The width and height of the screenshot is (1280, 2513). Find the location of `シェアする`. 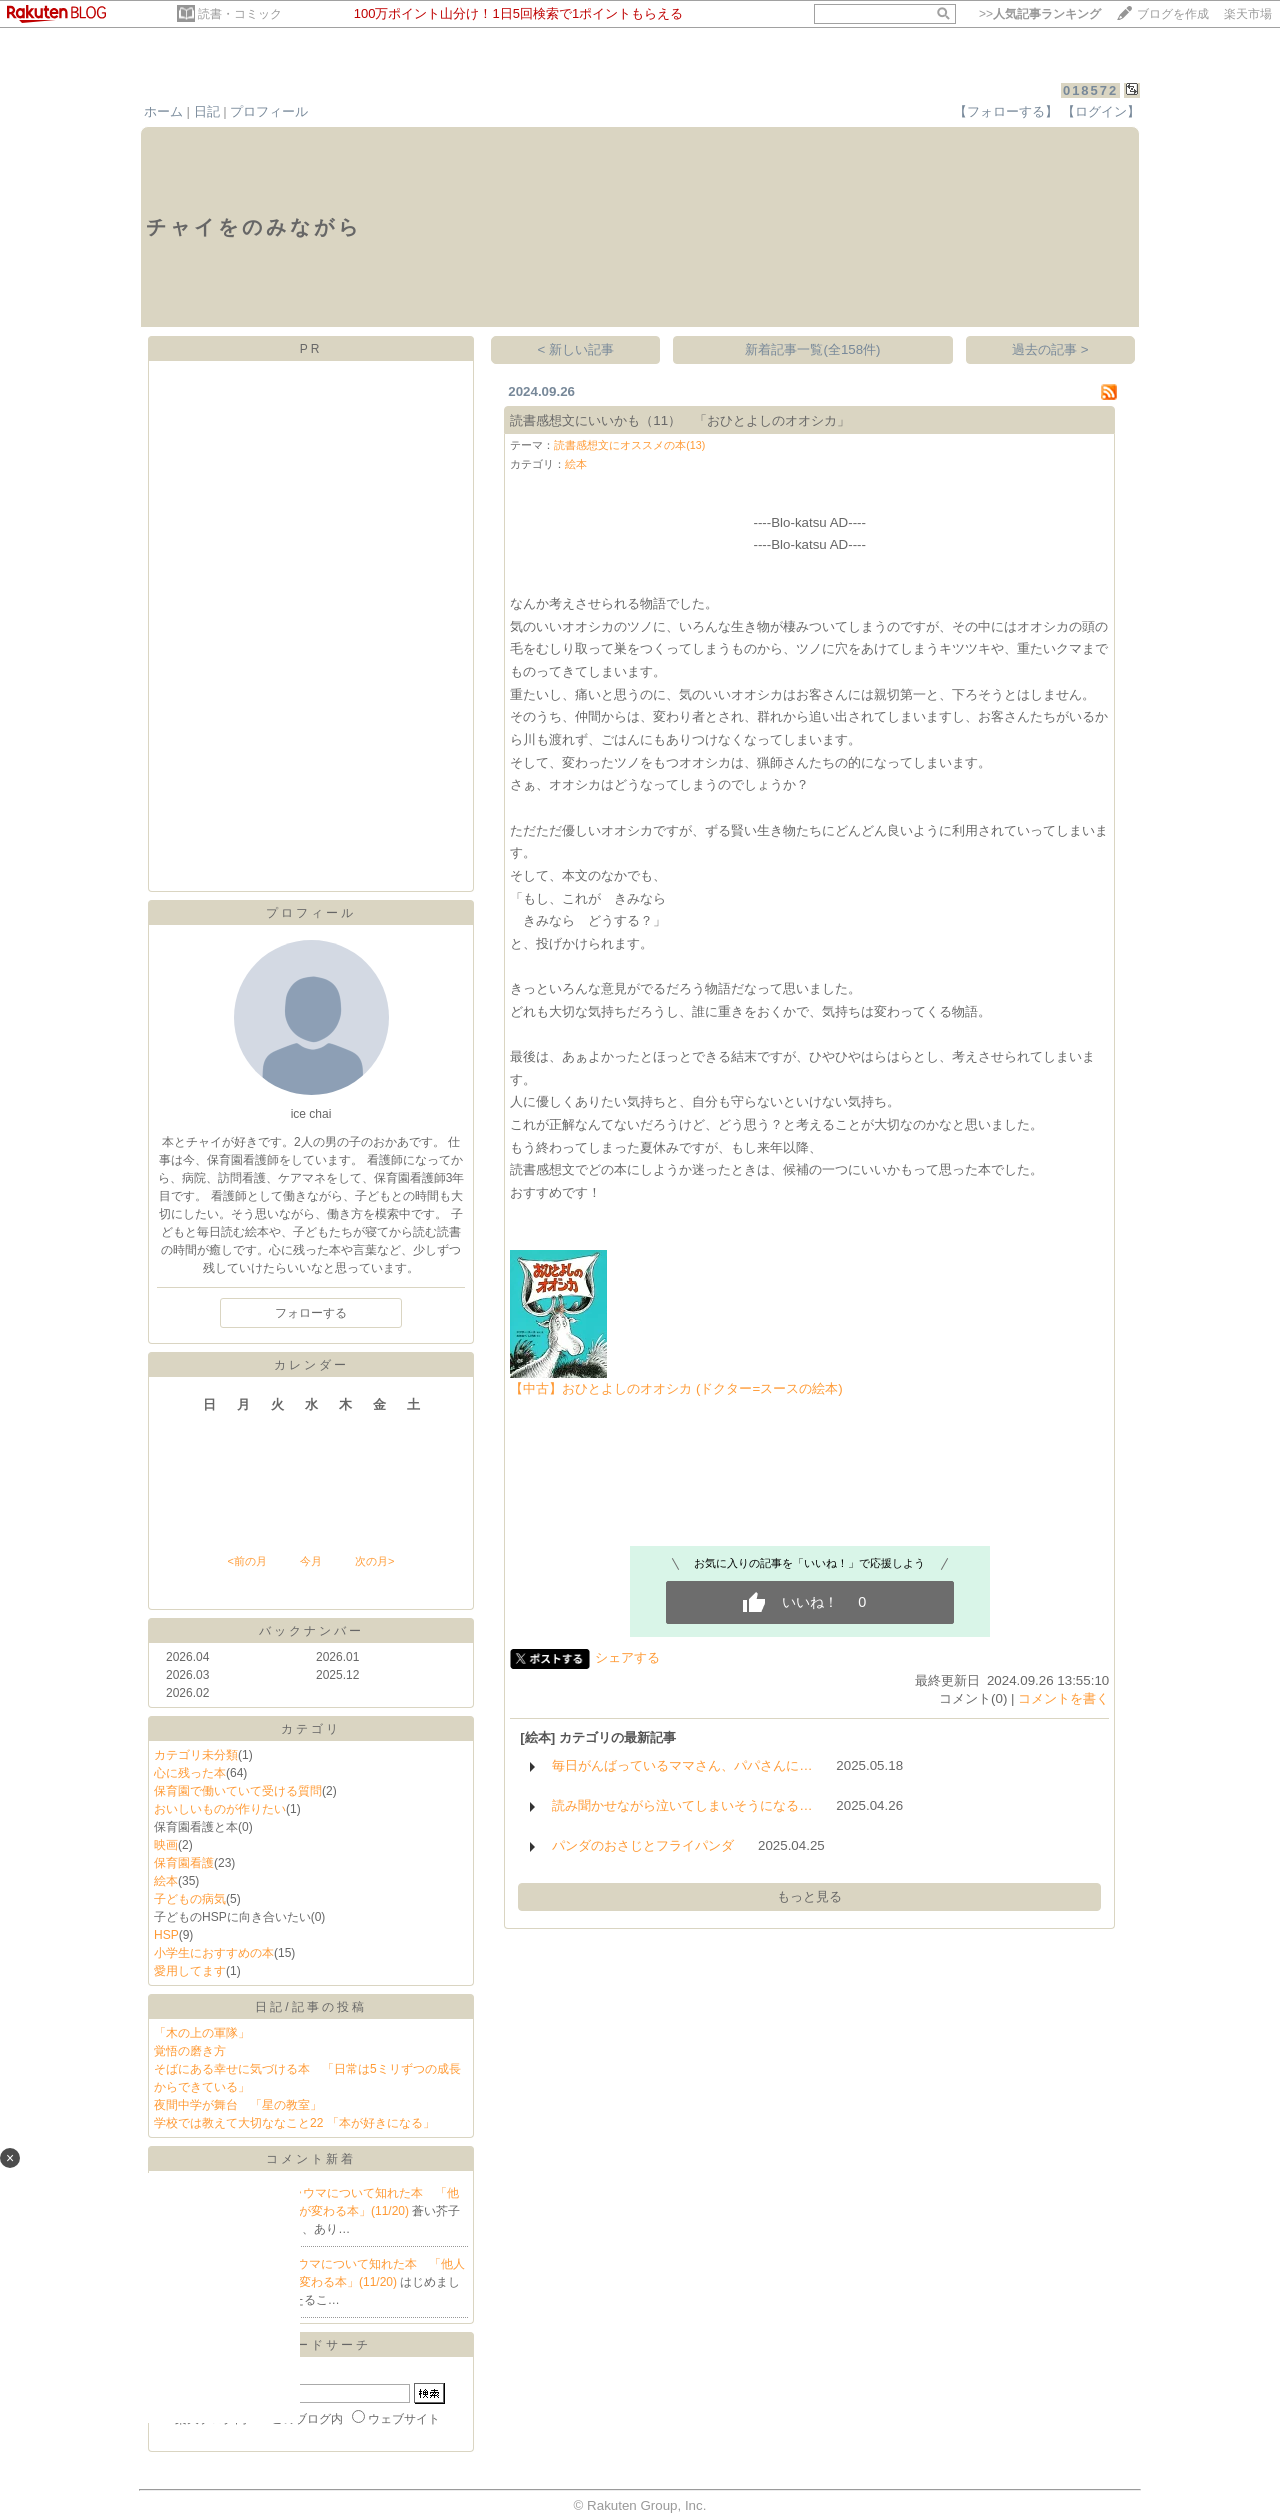

シェアする is located at coordinates (627, 1657).